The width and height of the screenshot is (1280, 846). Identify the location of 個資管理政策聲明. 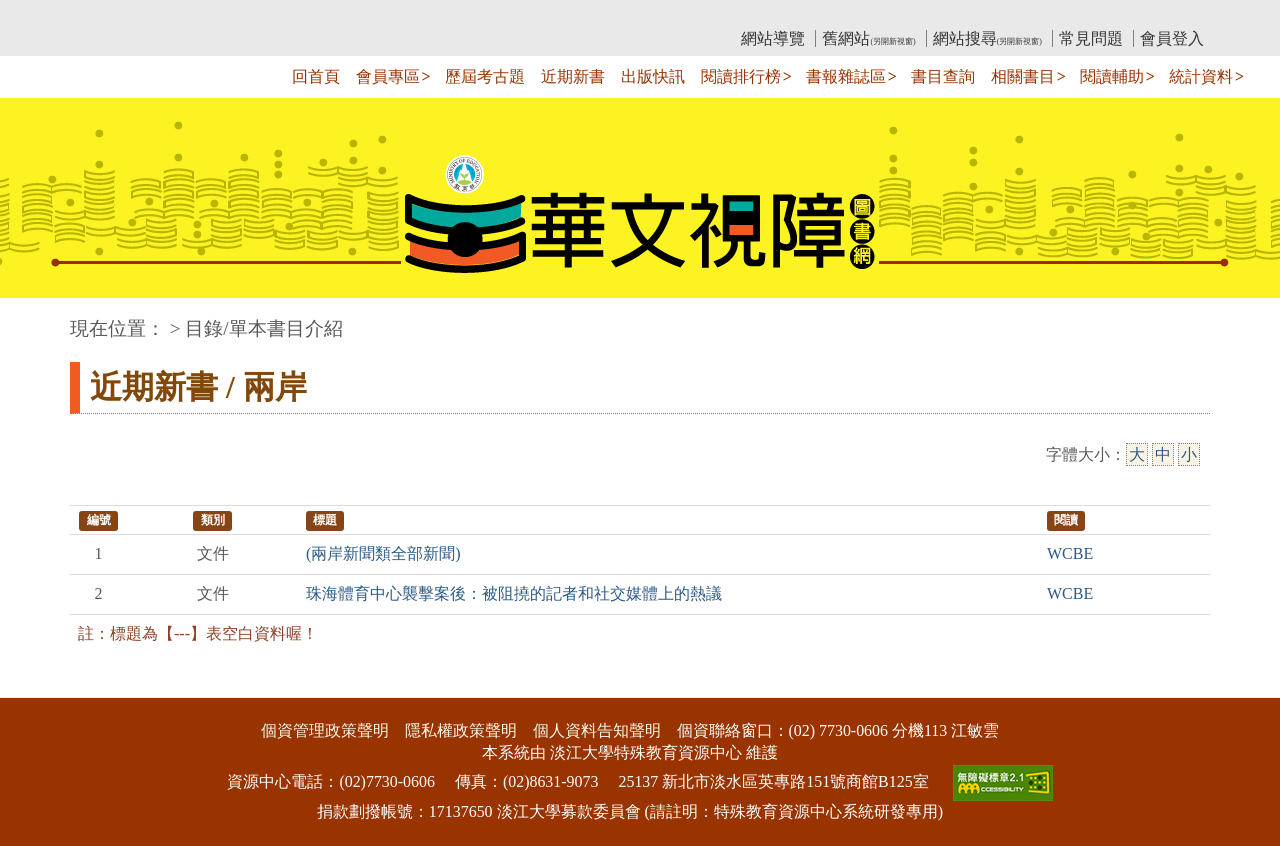
(325, 730).